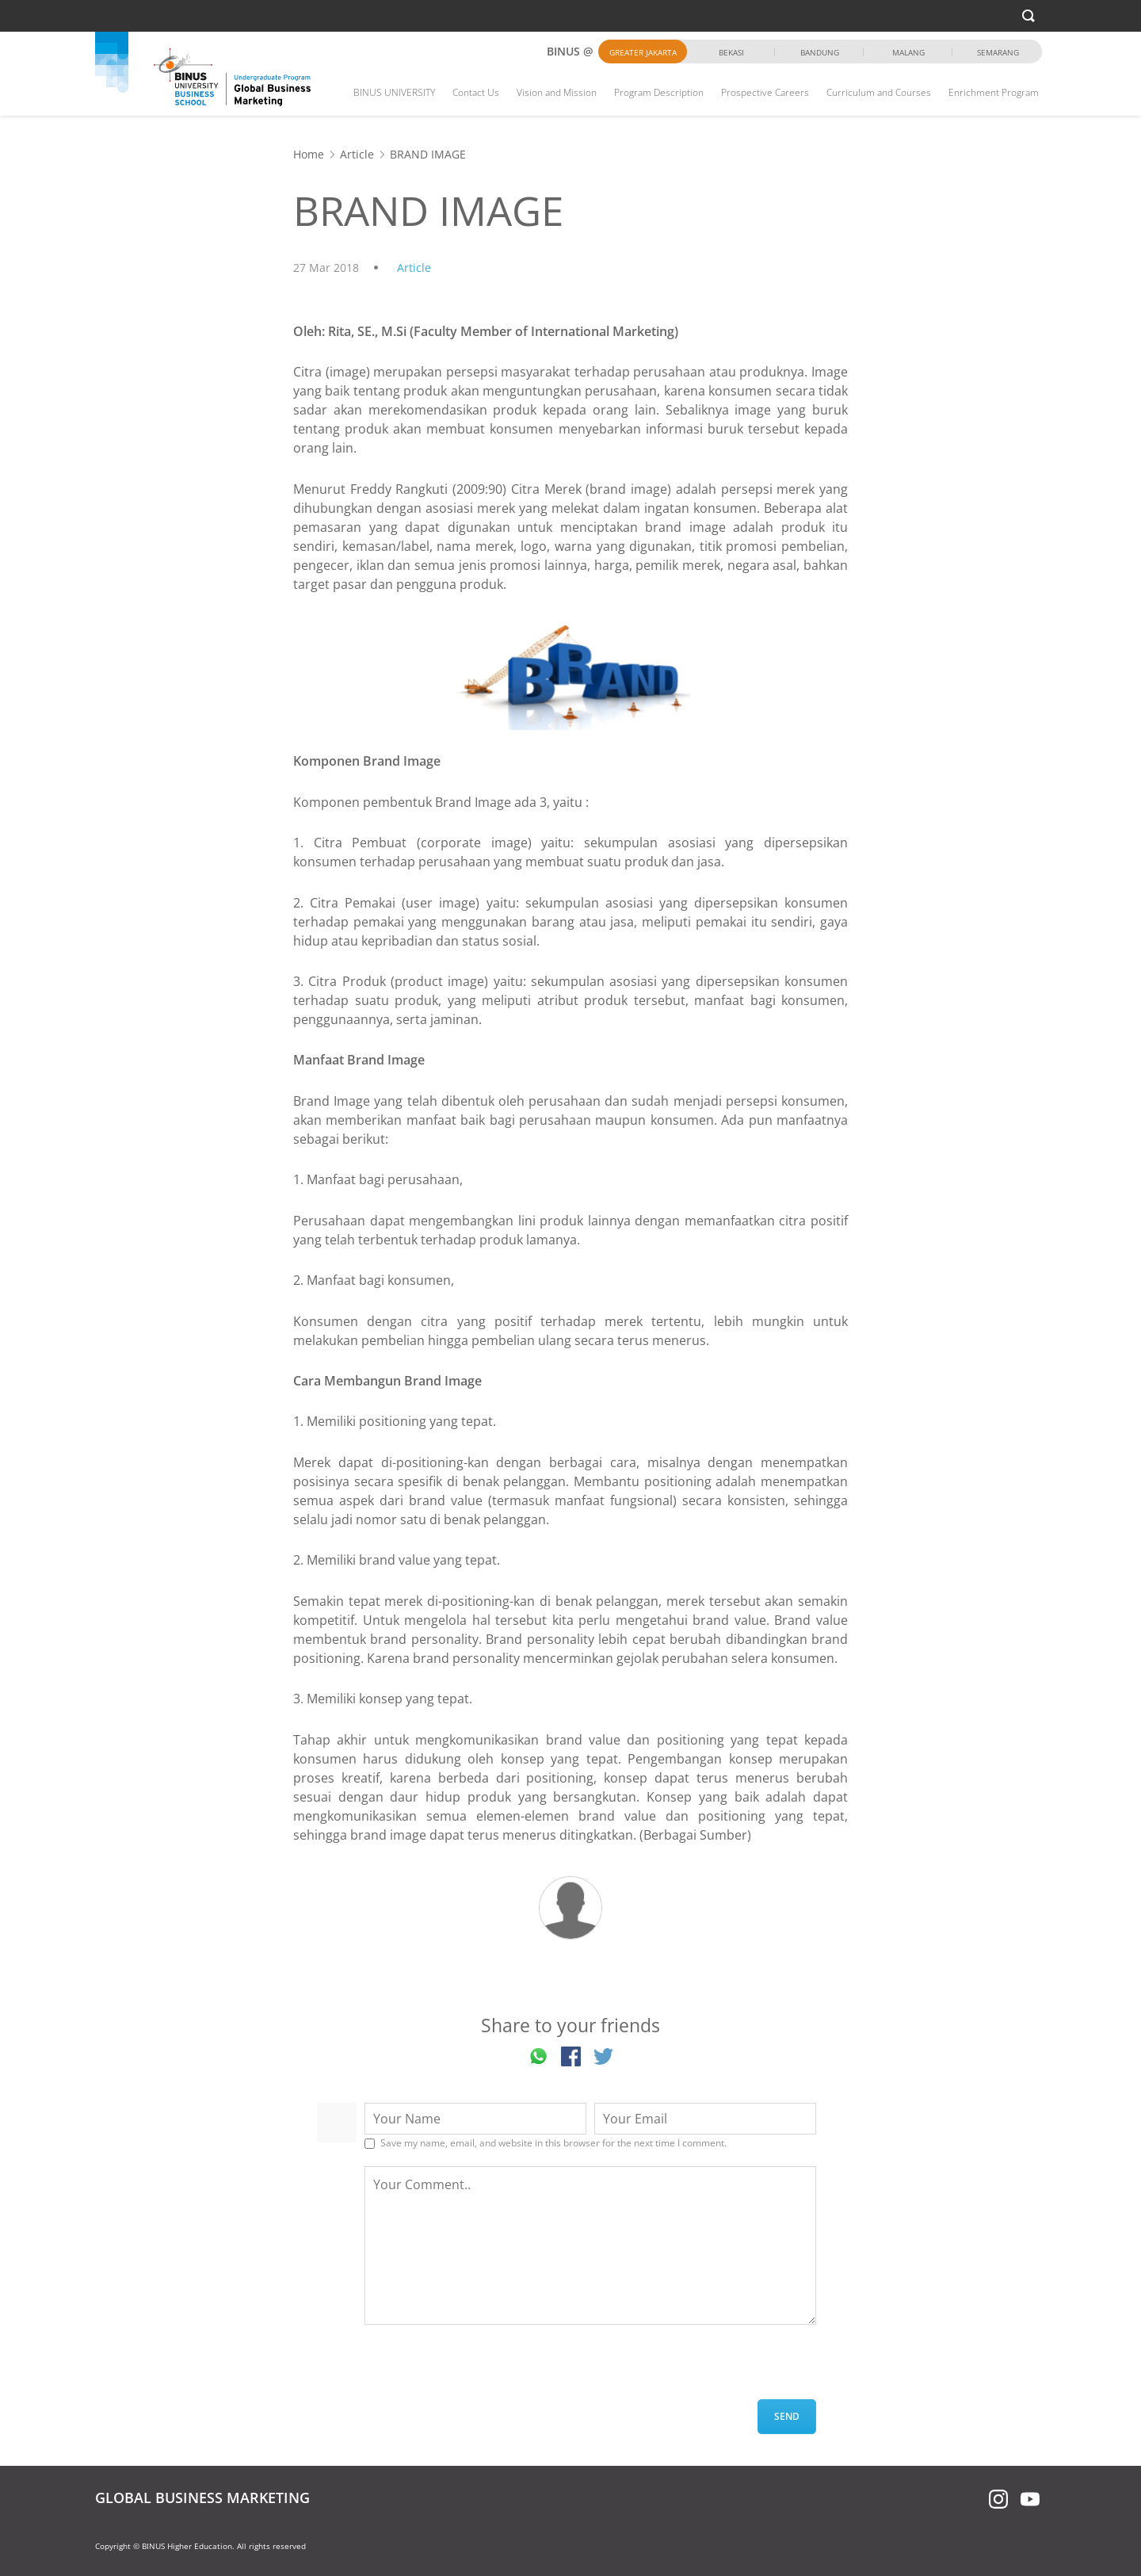 The height and width of the screenshot is (2576, 1141). I want to click on BINUS UNIVERSITY, so click(394, 92).